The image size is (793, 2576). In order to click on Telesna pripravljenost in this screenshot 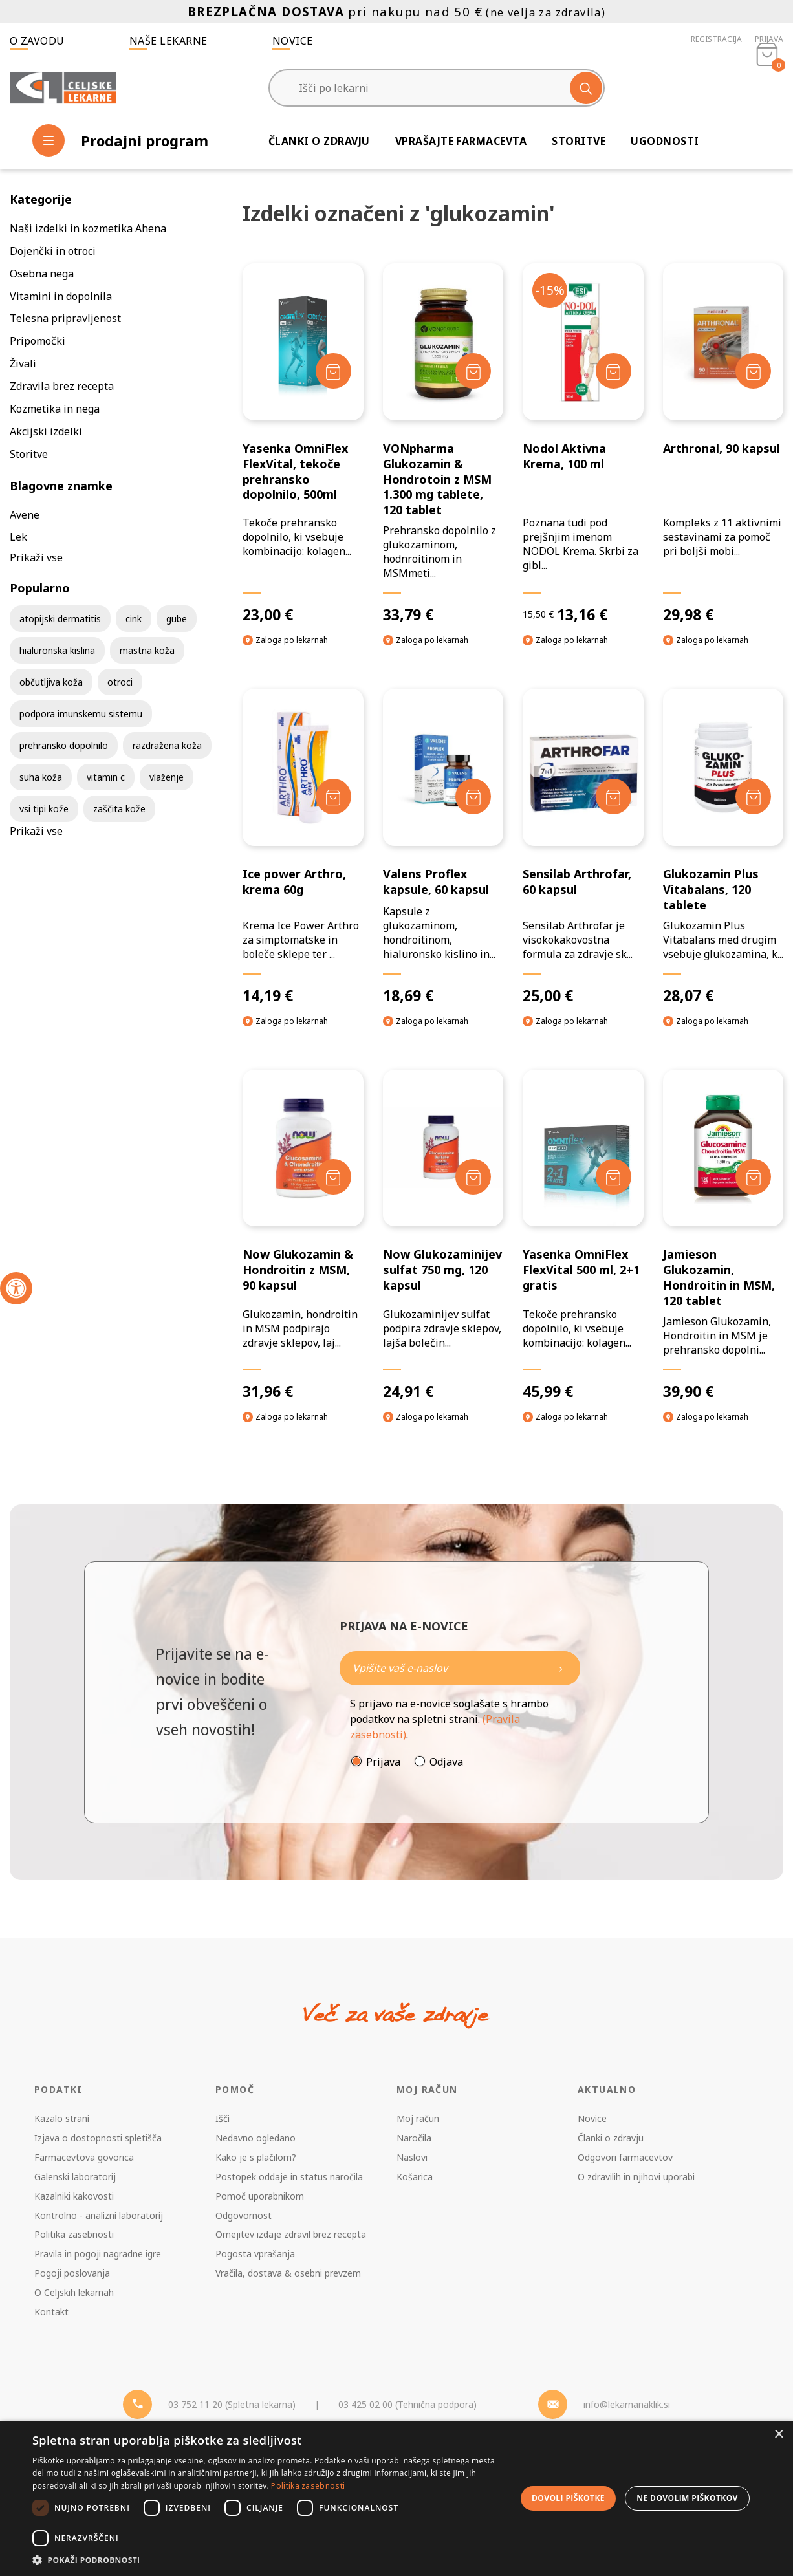, I will do `click(65, 318)`.